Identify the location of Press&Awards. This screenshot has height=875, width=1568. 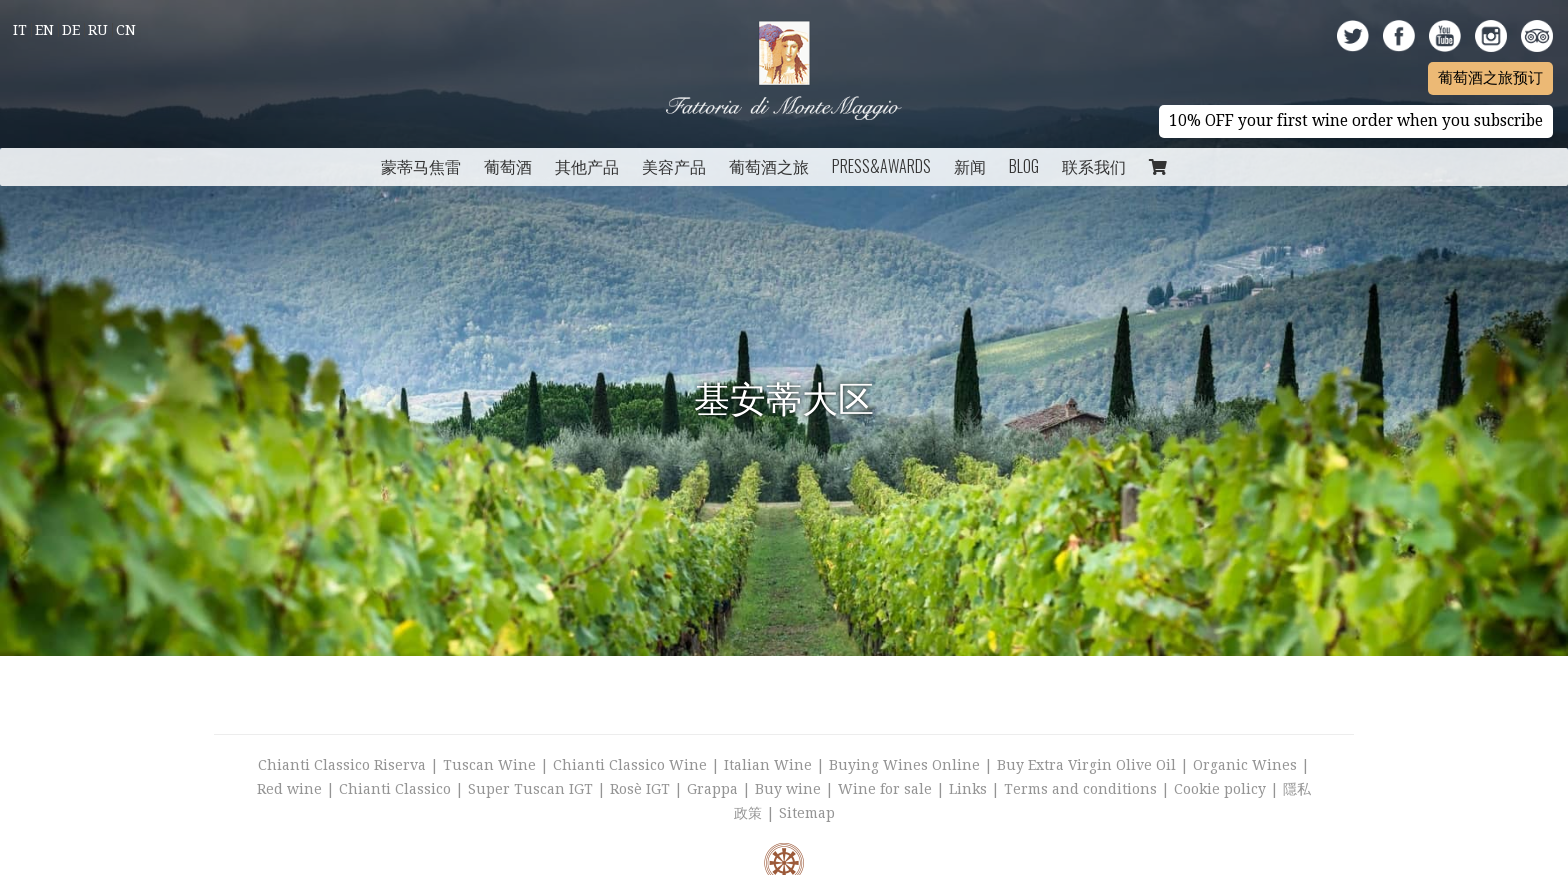
(881, 166).